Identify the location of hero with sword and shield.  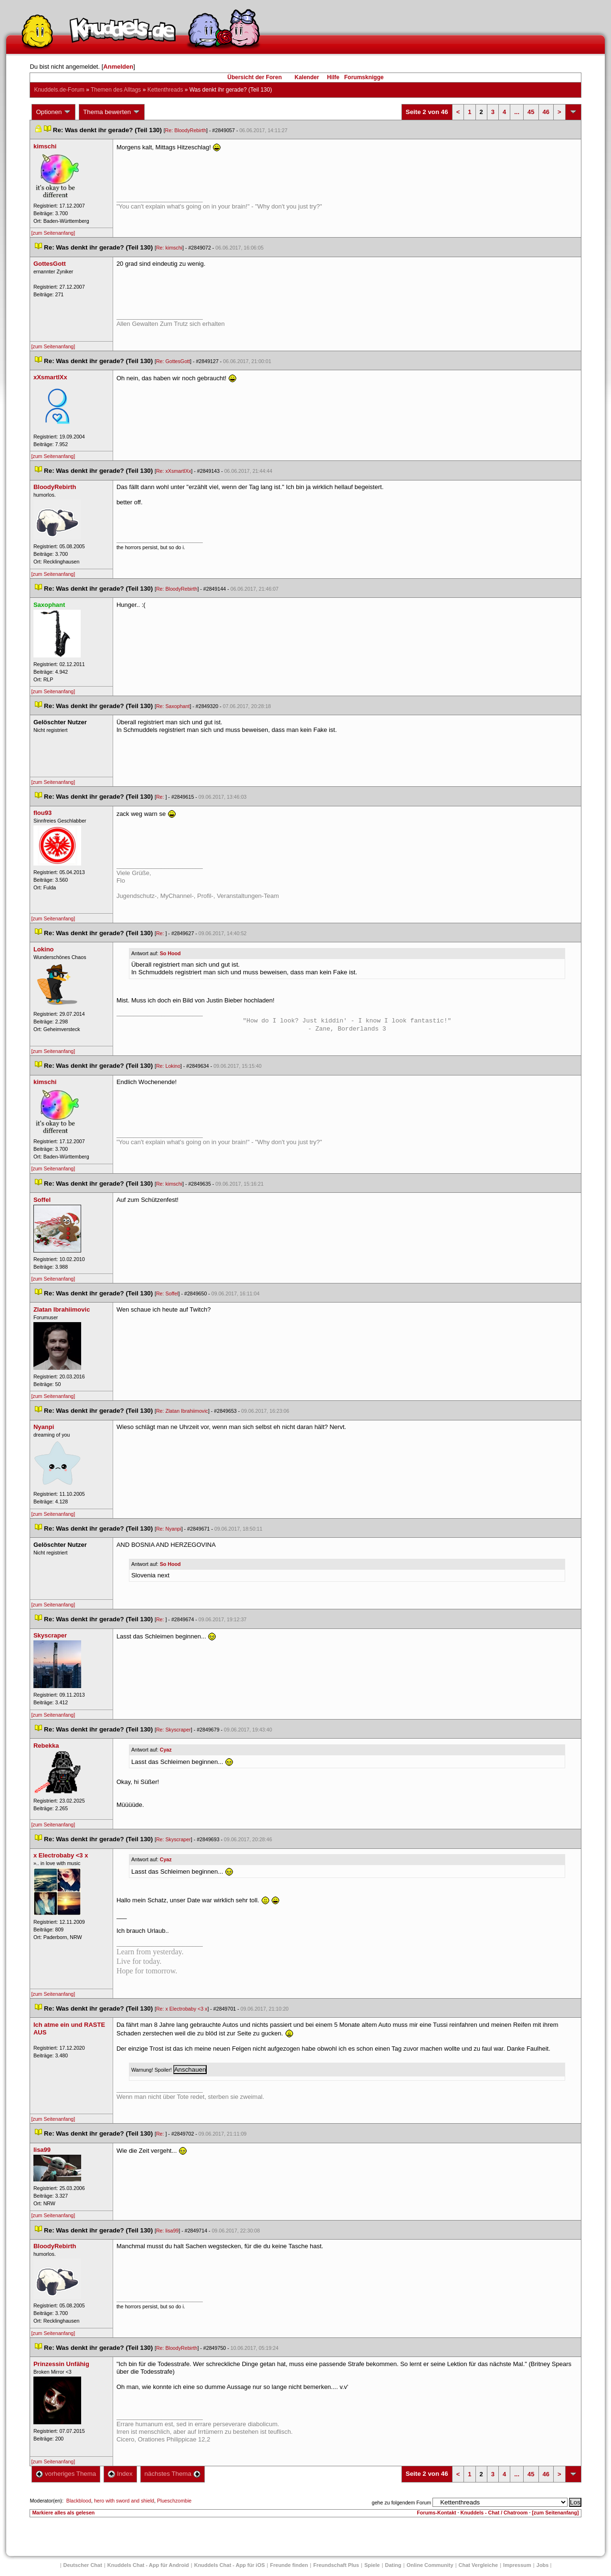
(124, 2500).